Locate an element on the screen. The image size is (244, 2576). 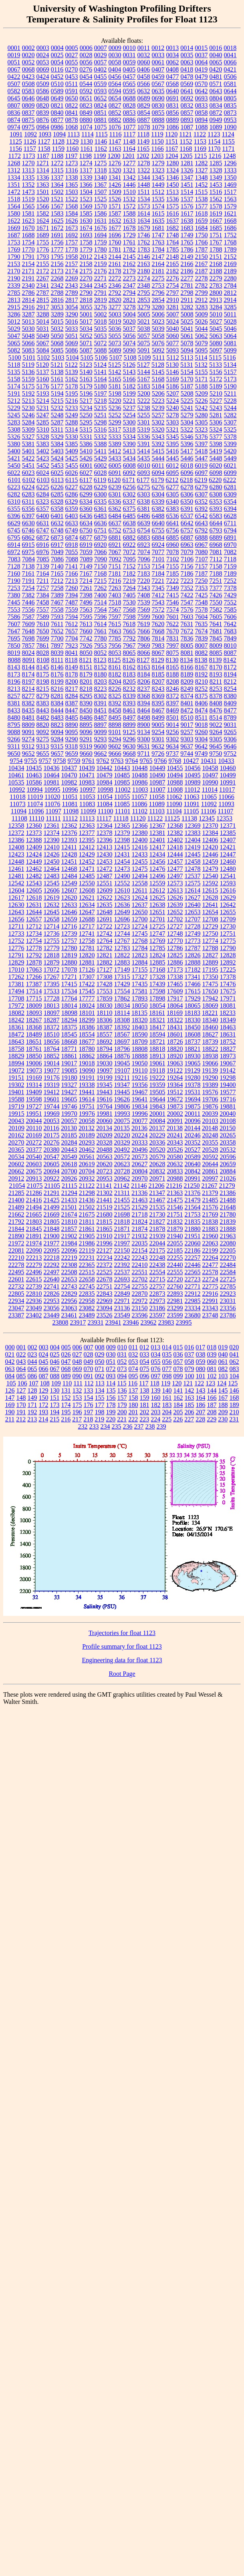
9315 is located at coordinates (56, 746).